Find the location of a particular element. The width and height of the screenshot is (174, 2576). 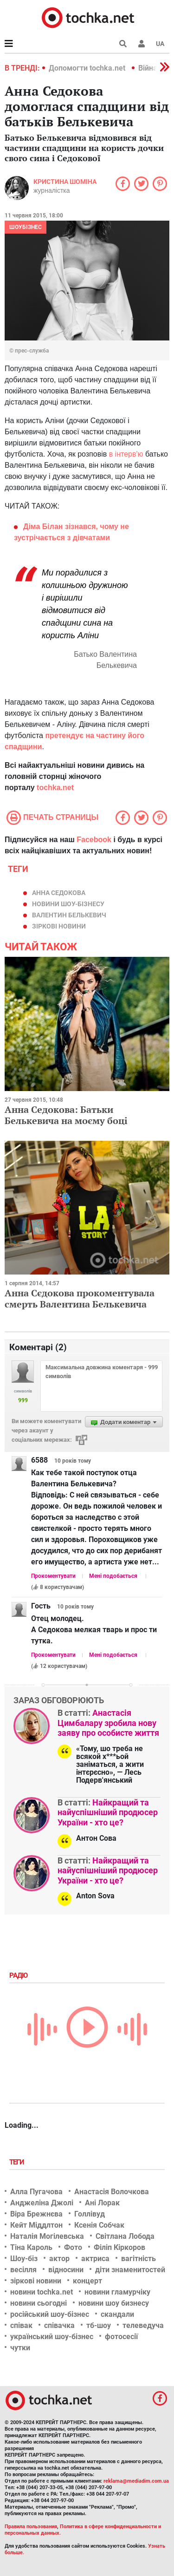

Тіна Кароль is located at coordinates (31, 2247).